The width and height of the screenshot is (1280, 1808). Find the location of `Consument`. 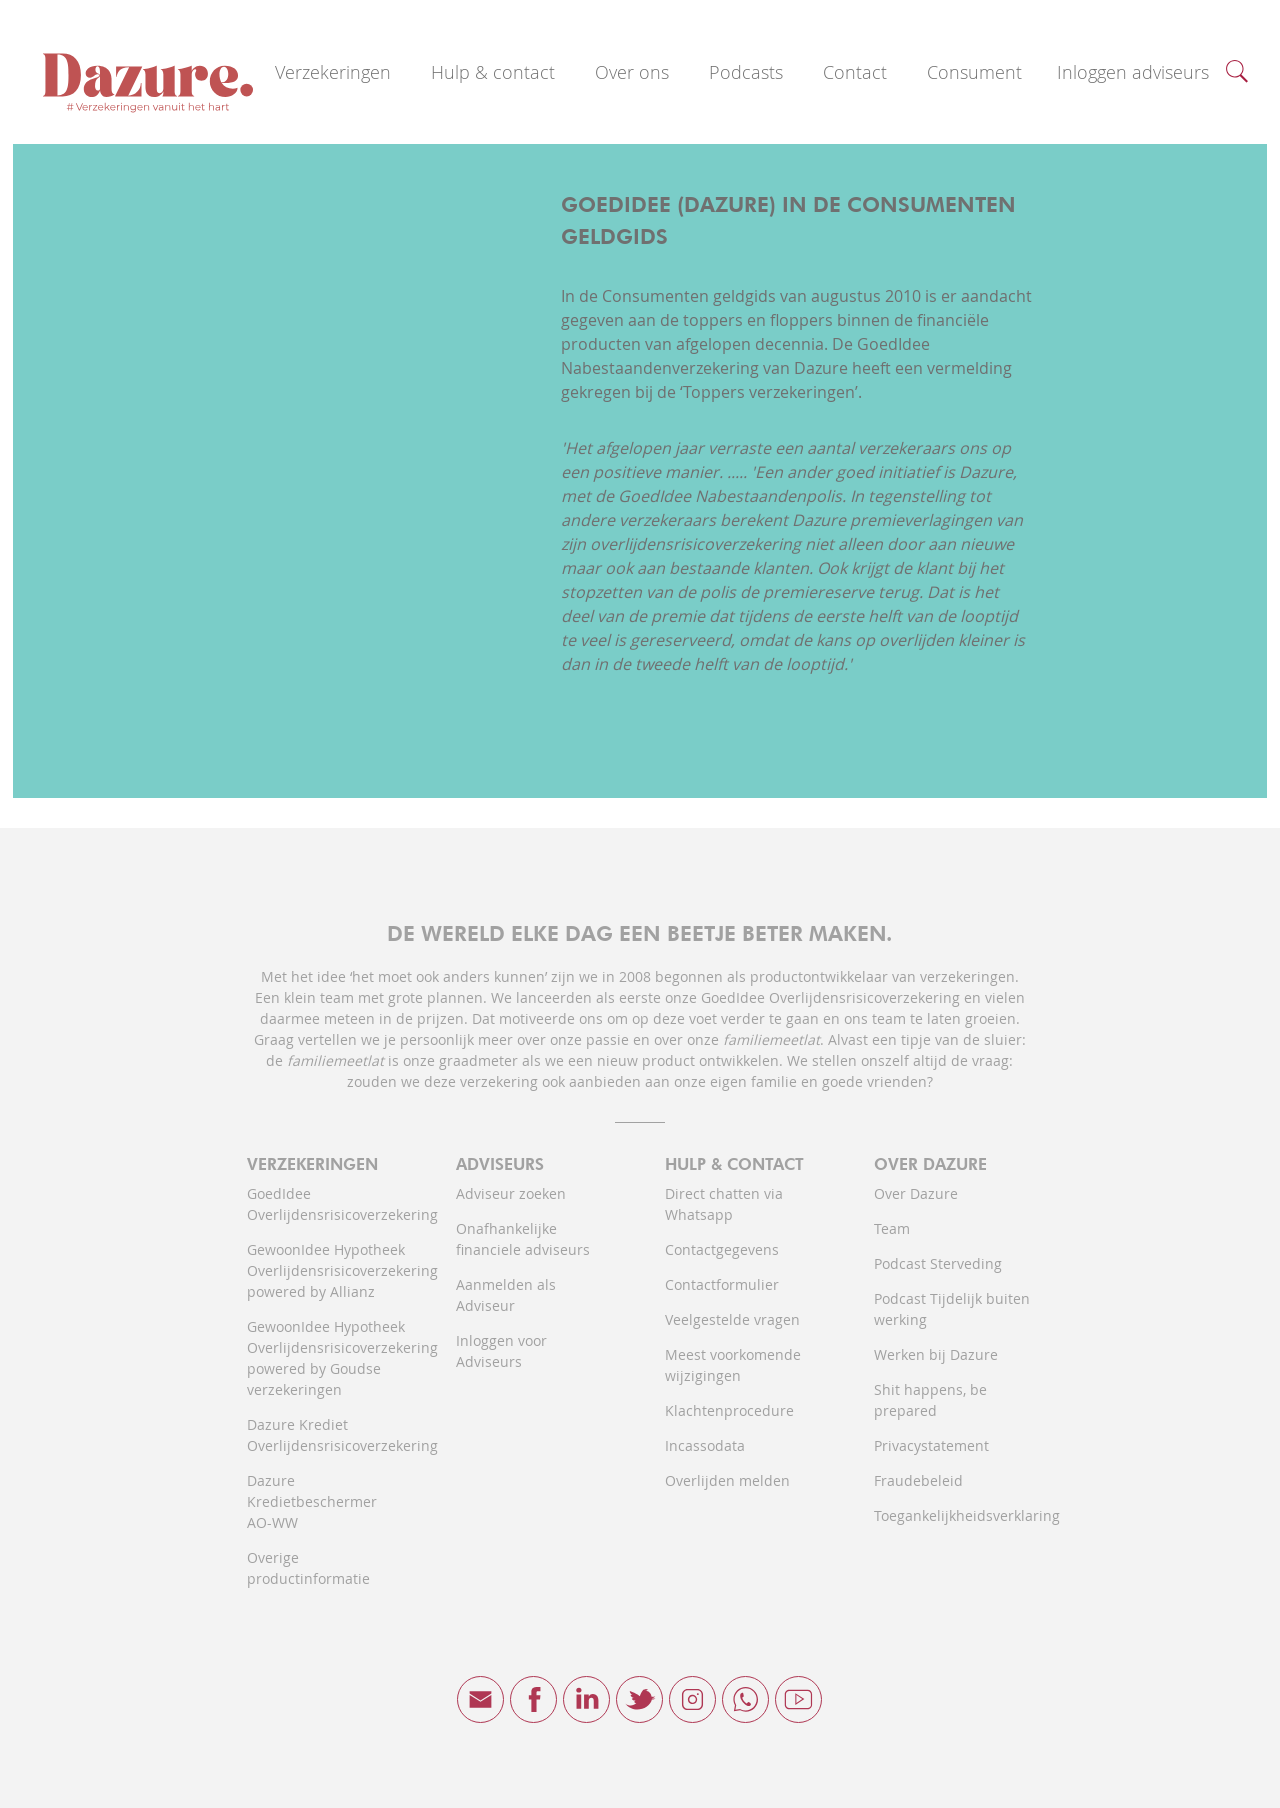

Consument is located at coordinates (974, 72).